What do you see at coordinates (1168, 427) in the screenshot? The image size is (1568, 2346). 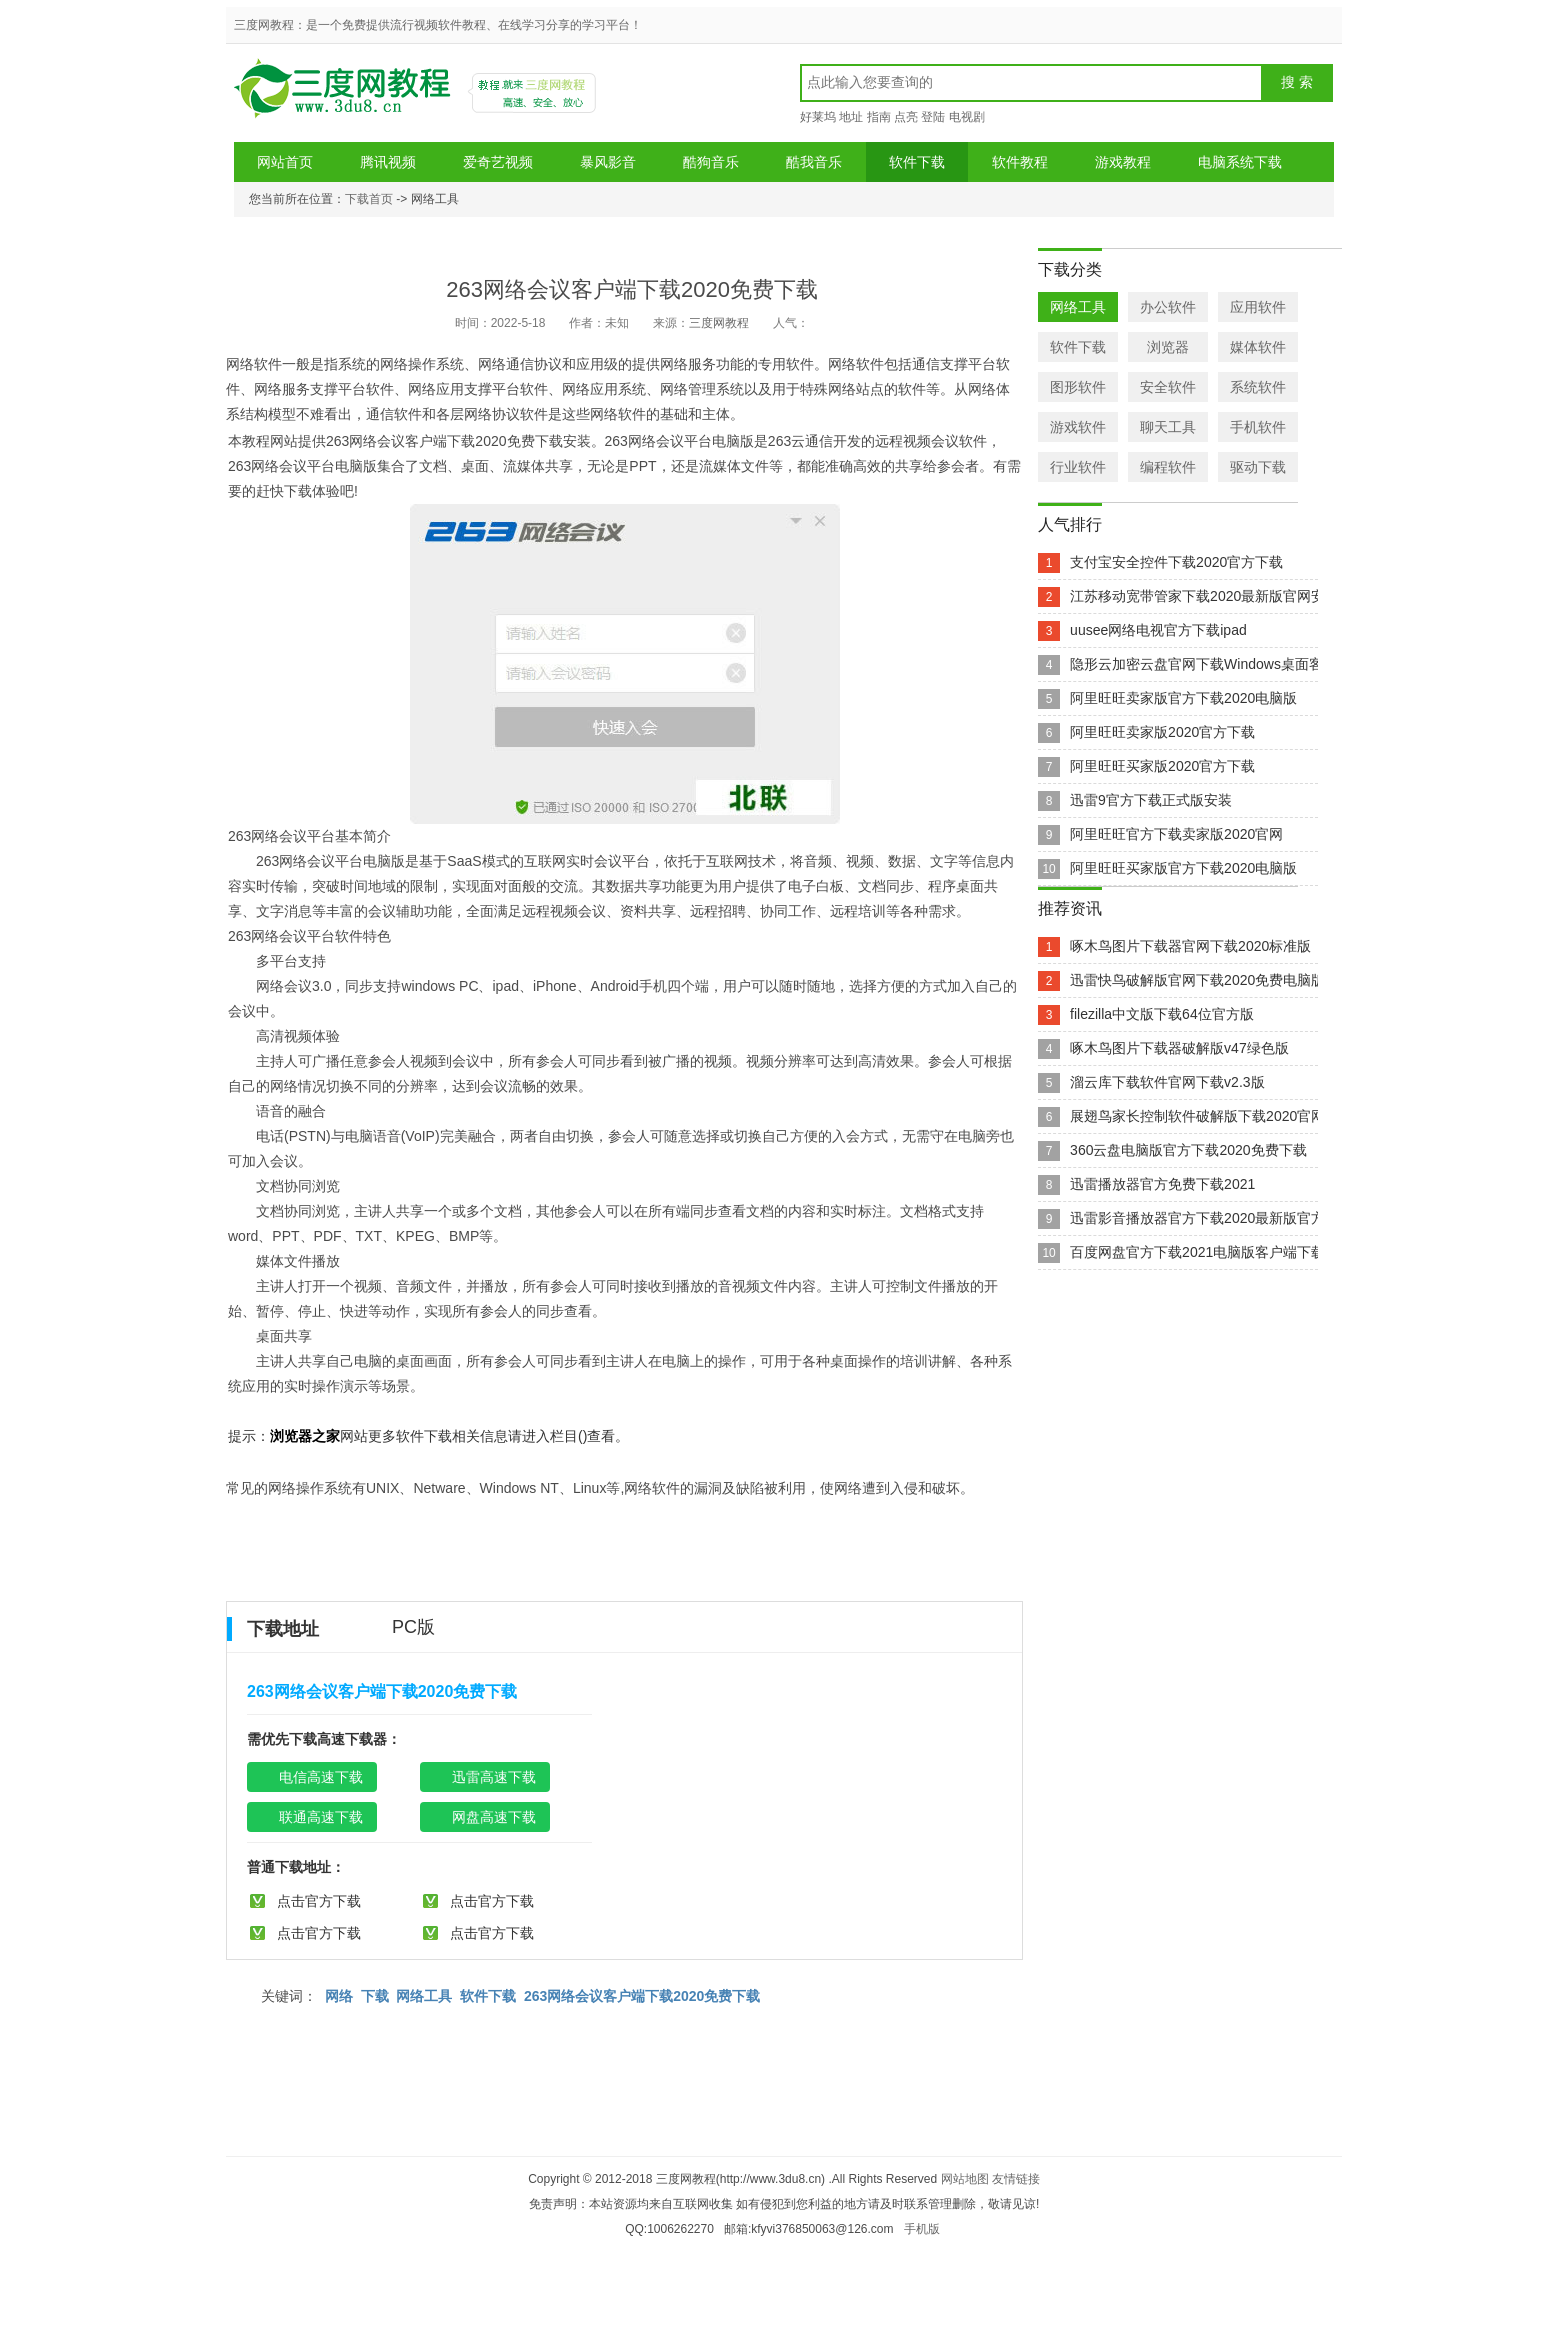 I see `聊天工具` at bounding box center [1168, 427].